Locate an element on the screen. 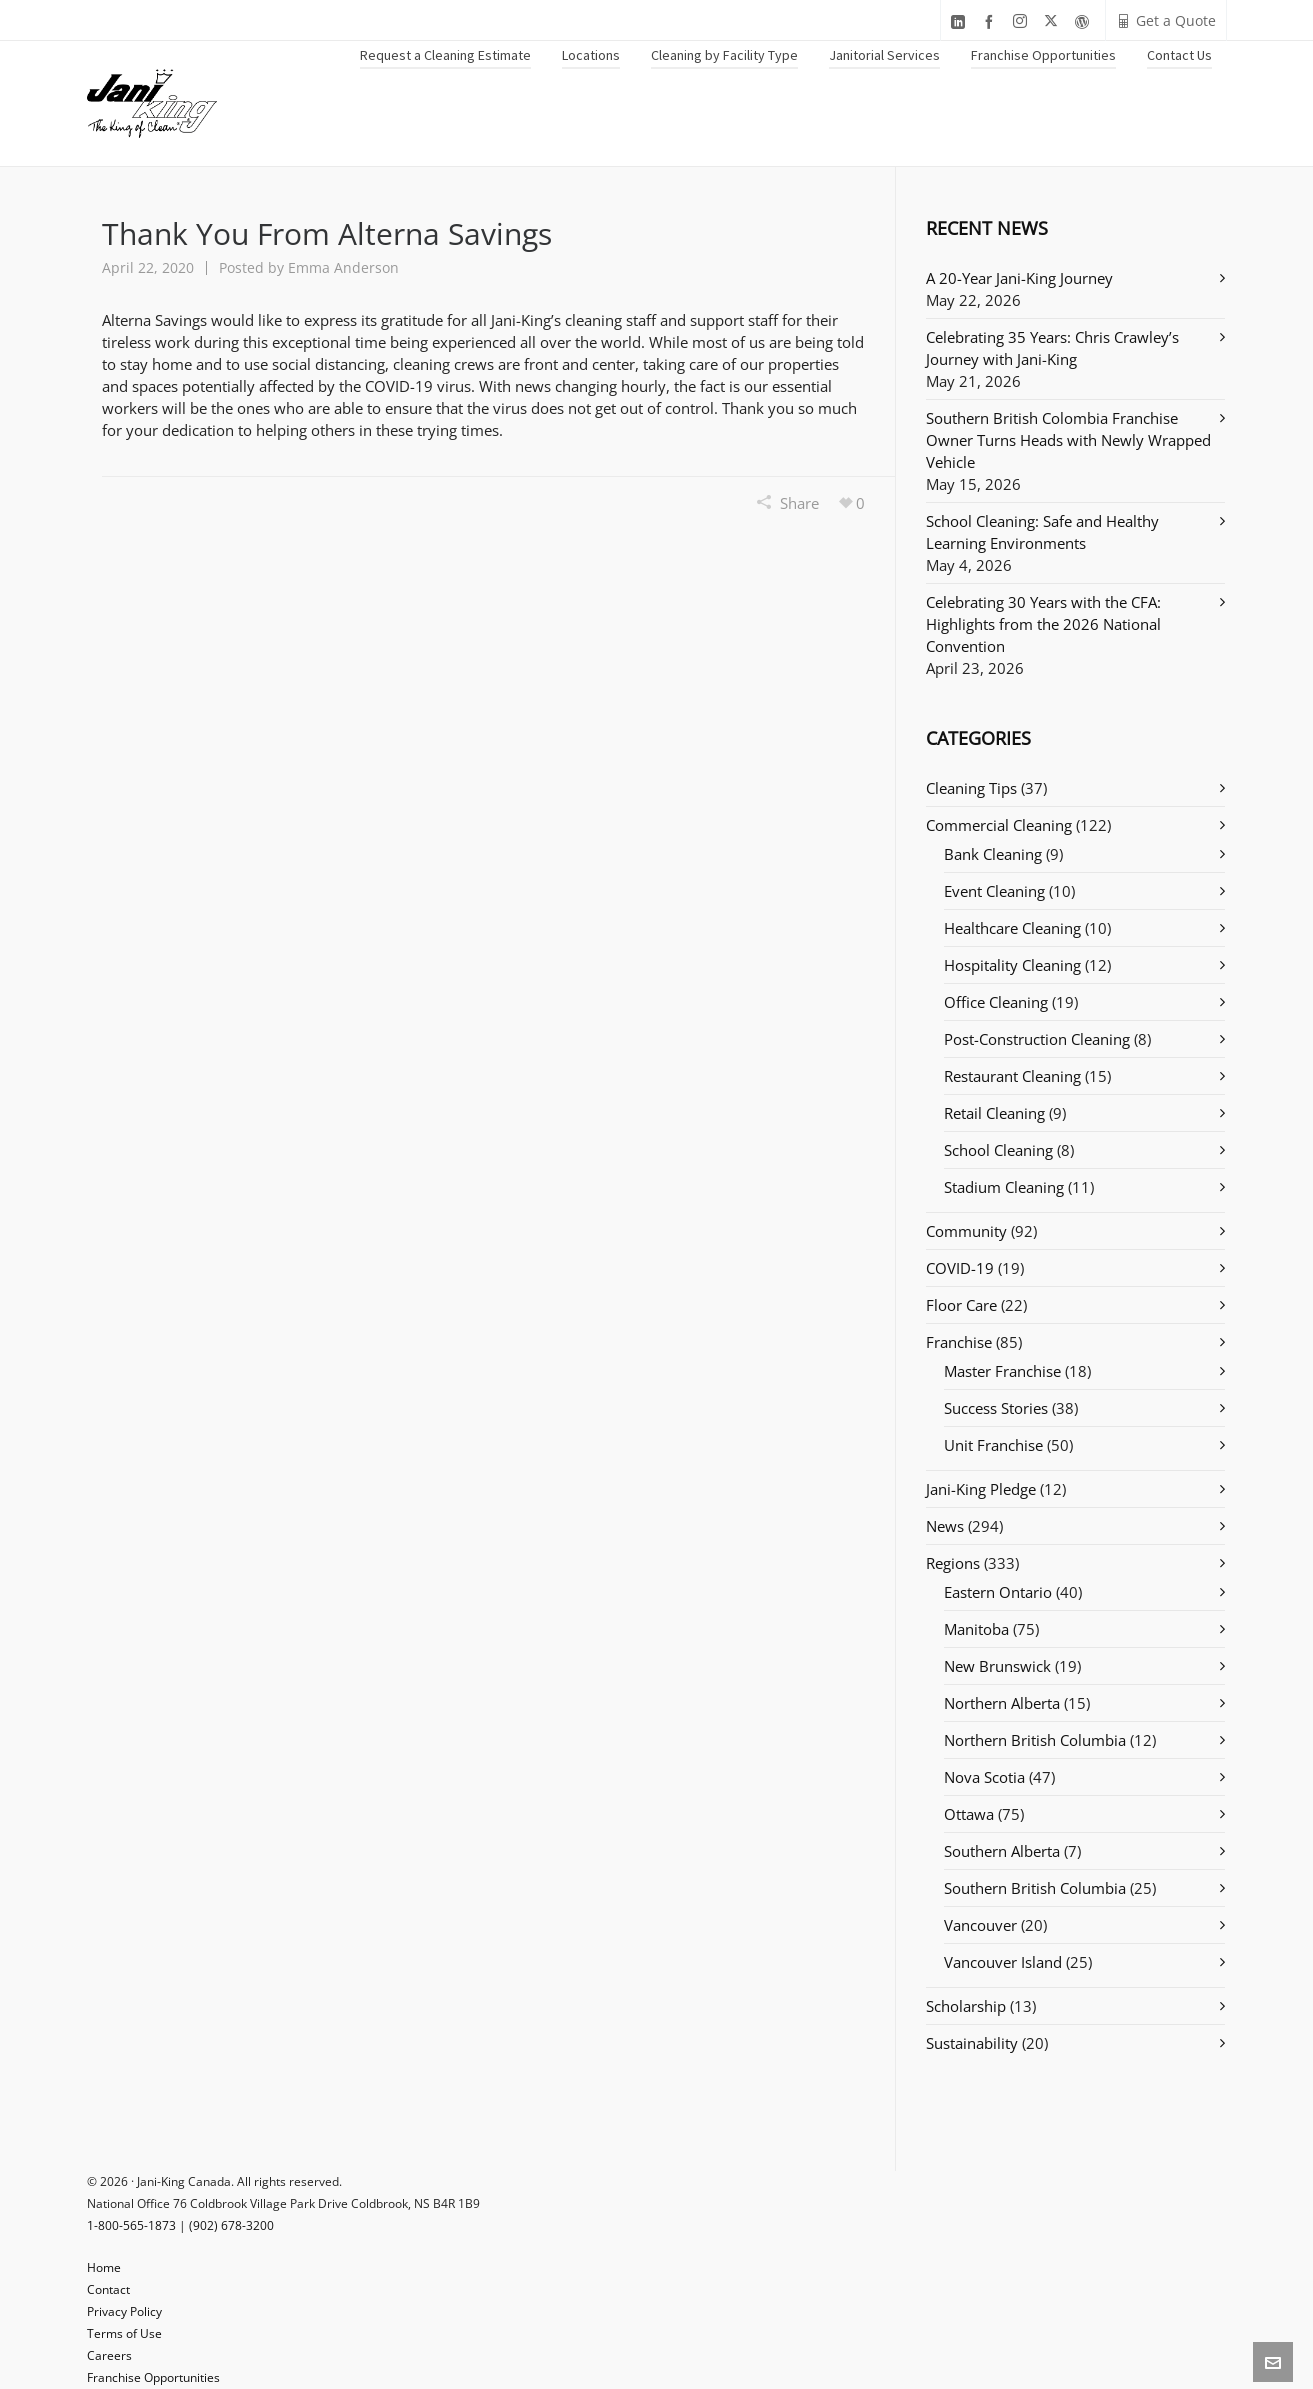  School Cleaning is located at coordinates (998, 1150).